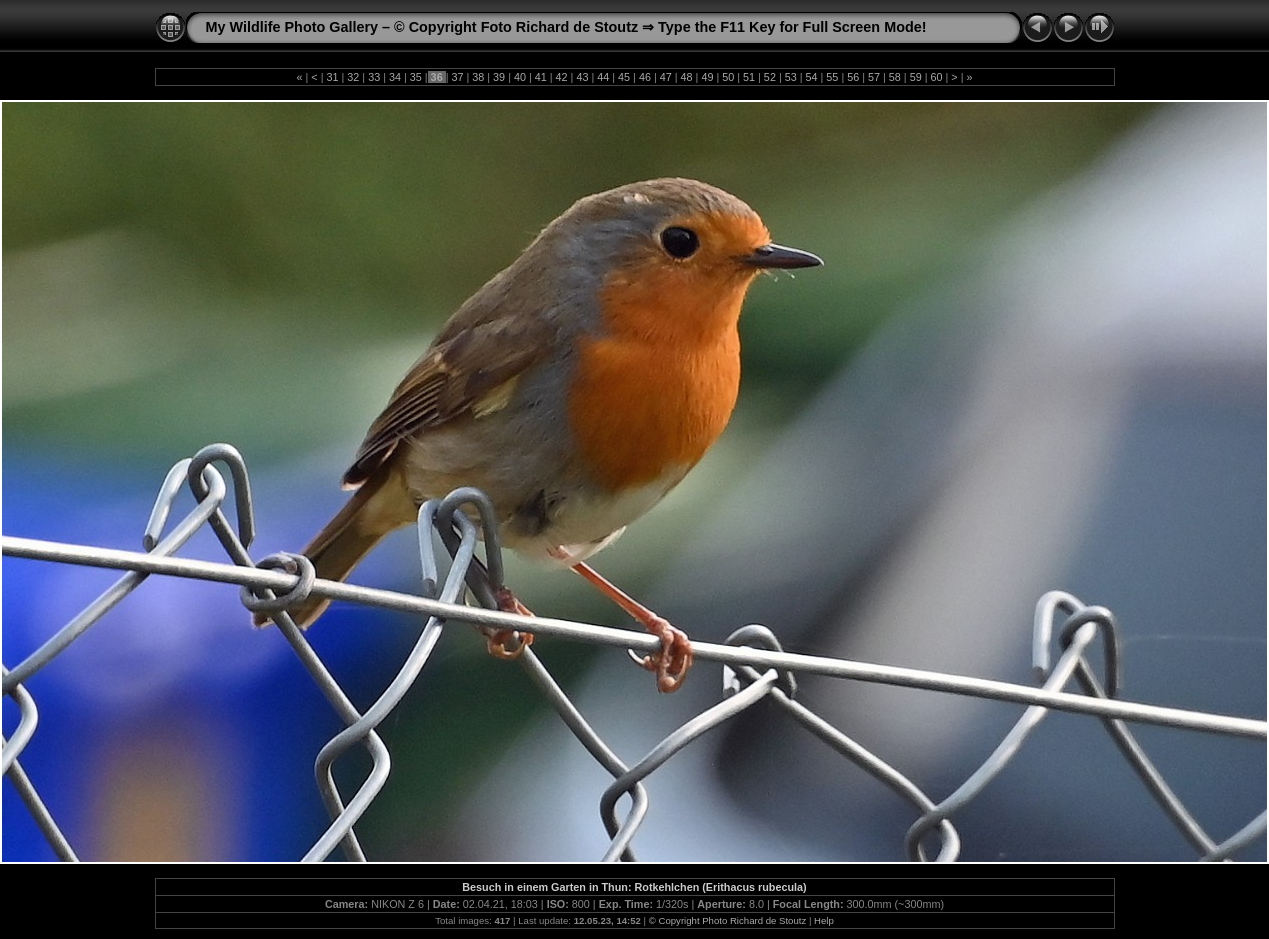  I want to click on 55, so click(832, 77).